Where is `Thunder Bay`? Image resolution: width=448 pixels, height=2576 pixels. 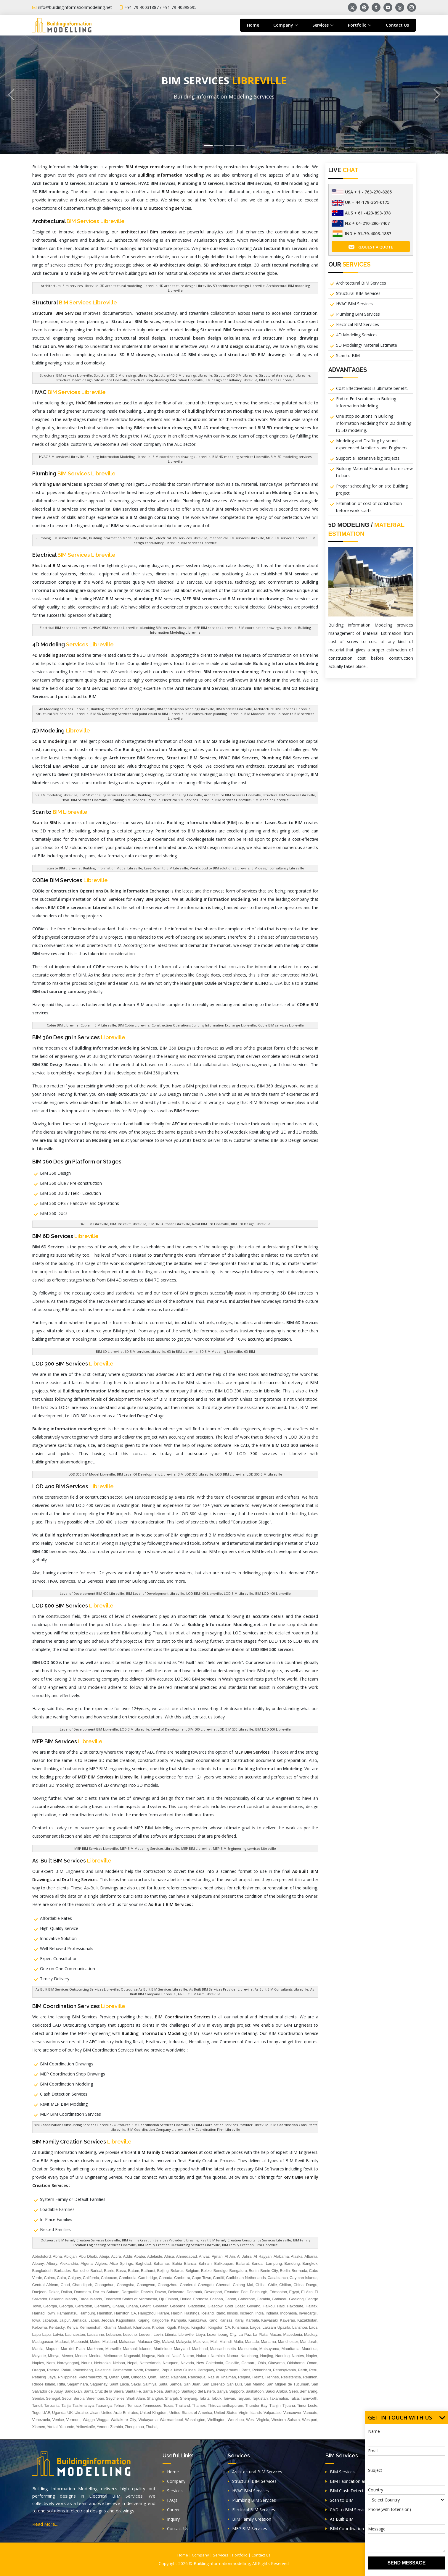
Thunder Bay is located at coordinates (256, 2405).